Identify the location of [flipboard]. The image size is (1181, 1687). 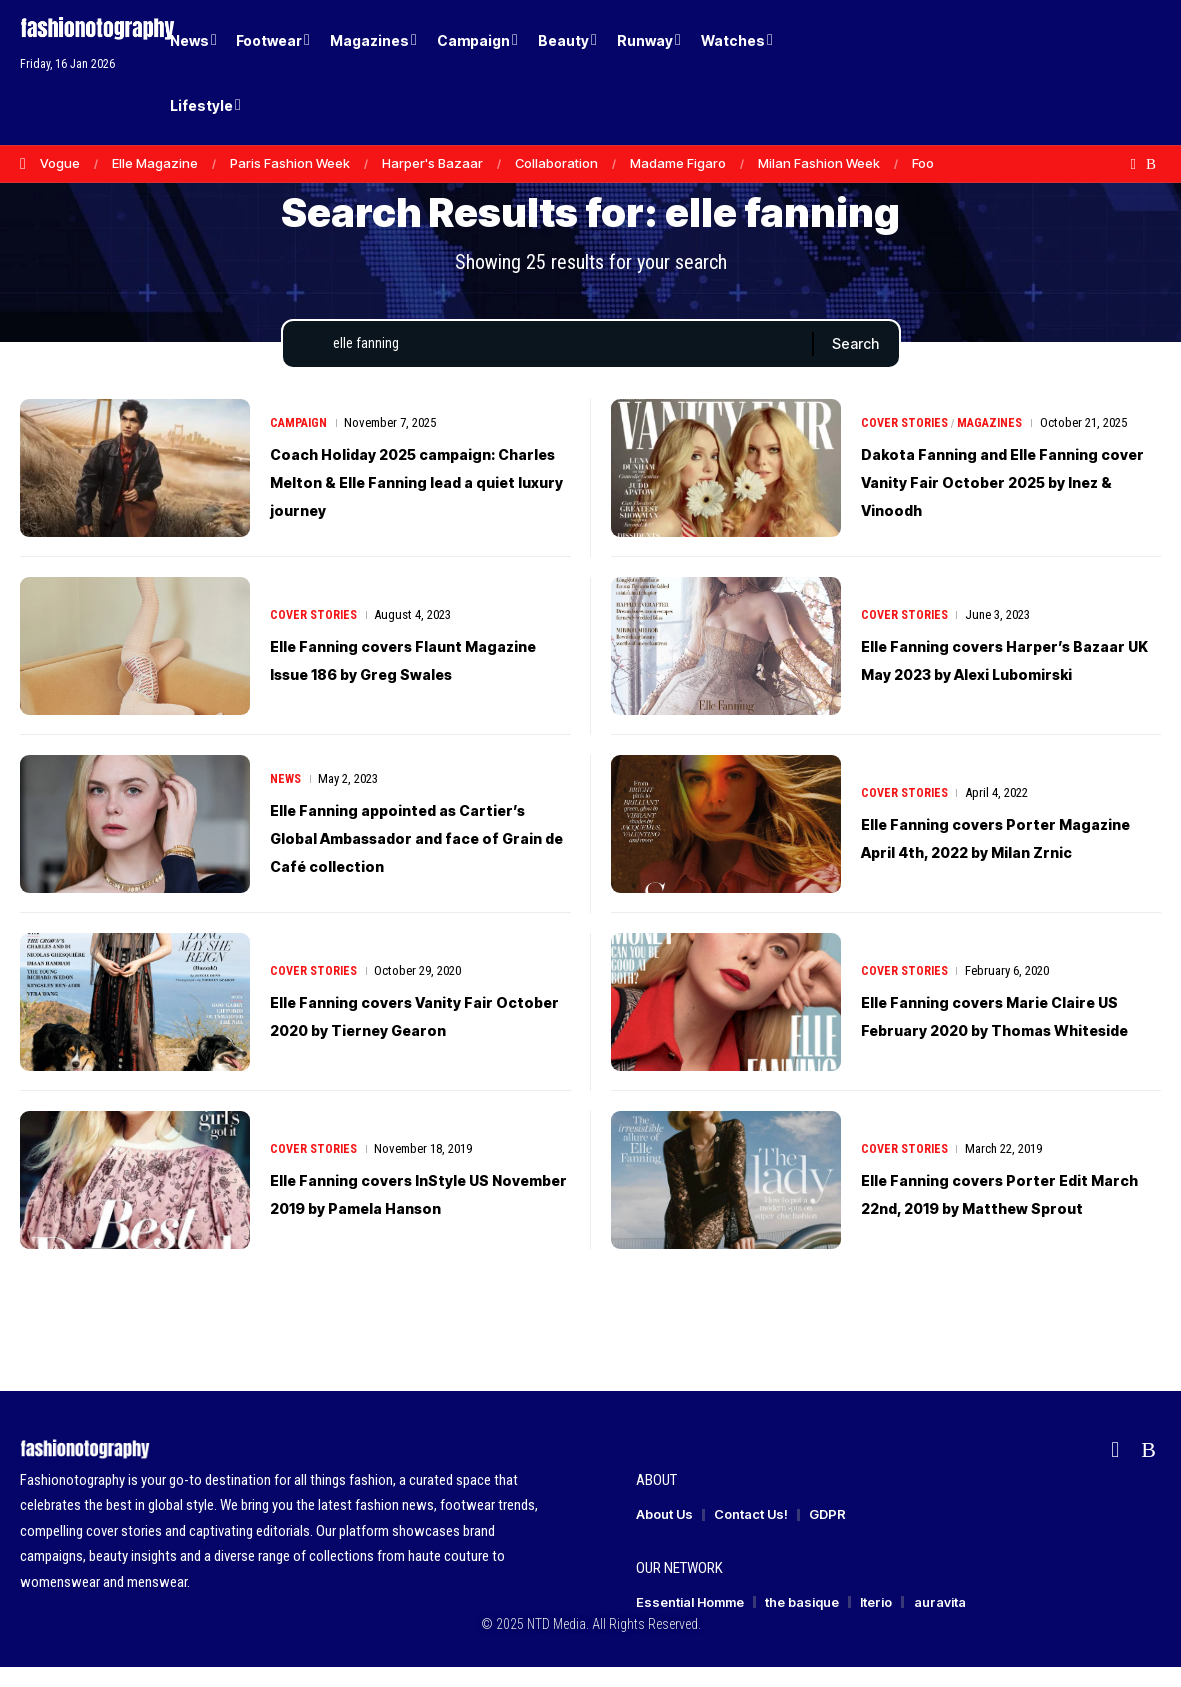
(1133, 164).